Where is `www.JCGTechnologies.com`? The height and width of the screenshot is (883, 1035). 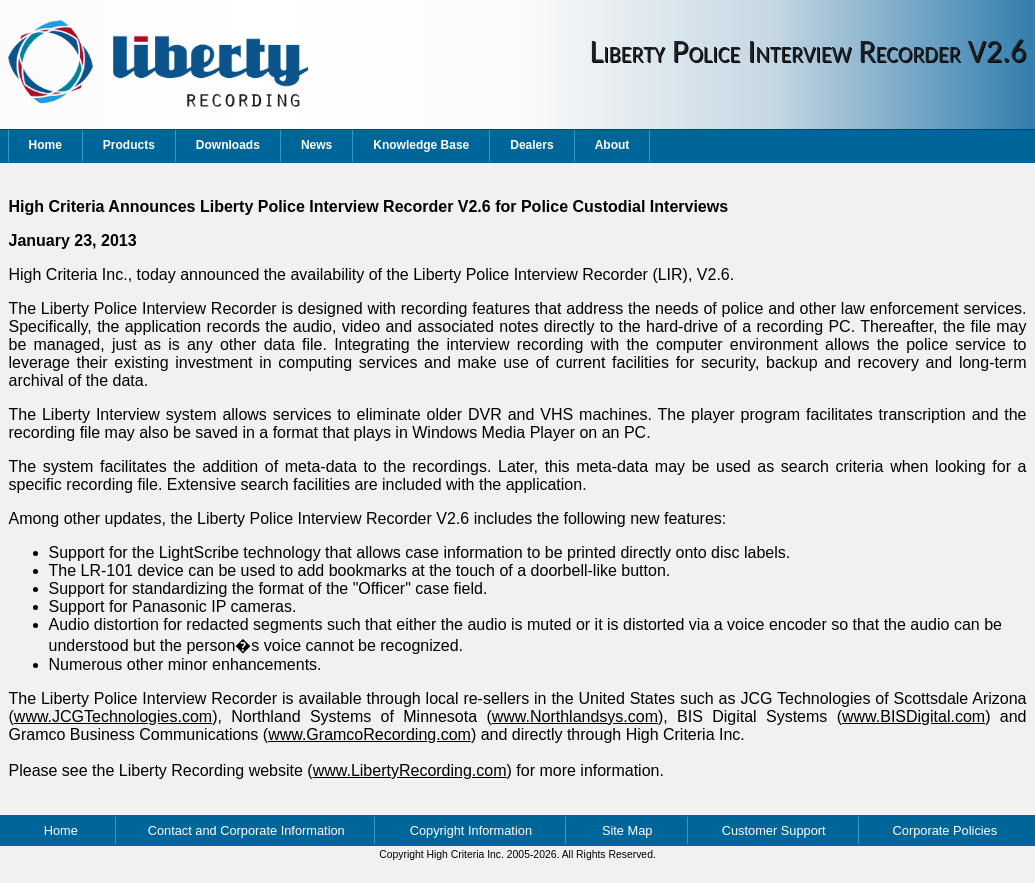
www.JCGTechnologies.com is located at coordinates (113, 716).